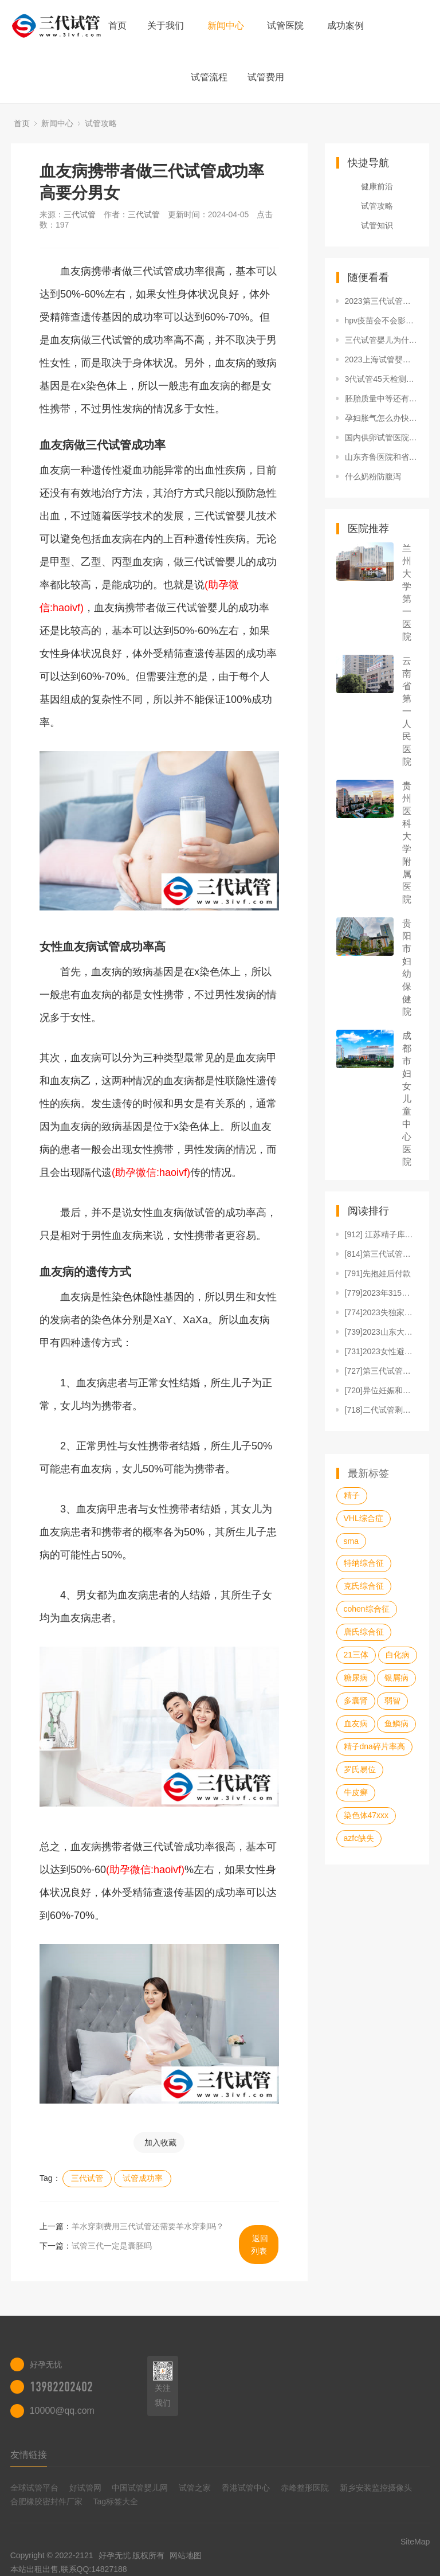 Image resolution: width=440 pixels, height=2576 pixels. What do you see at coordinates (195, 2487) in the screenshot?
I see `试管之家` at bounding box center [195, 2487].